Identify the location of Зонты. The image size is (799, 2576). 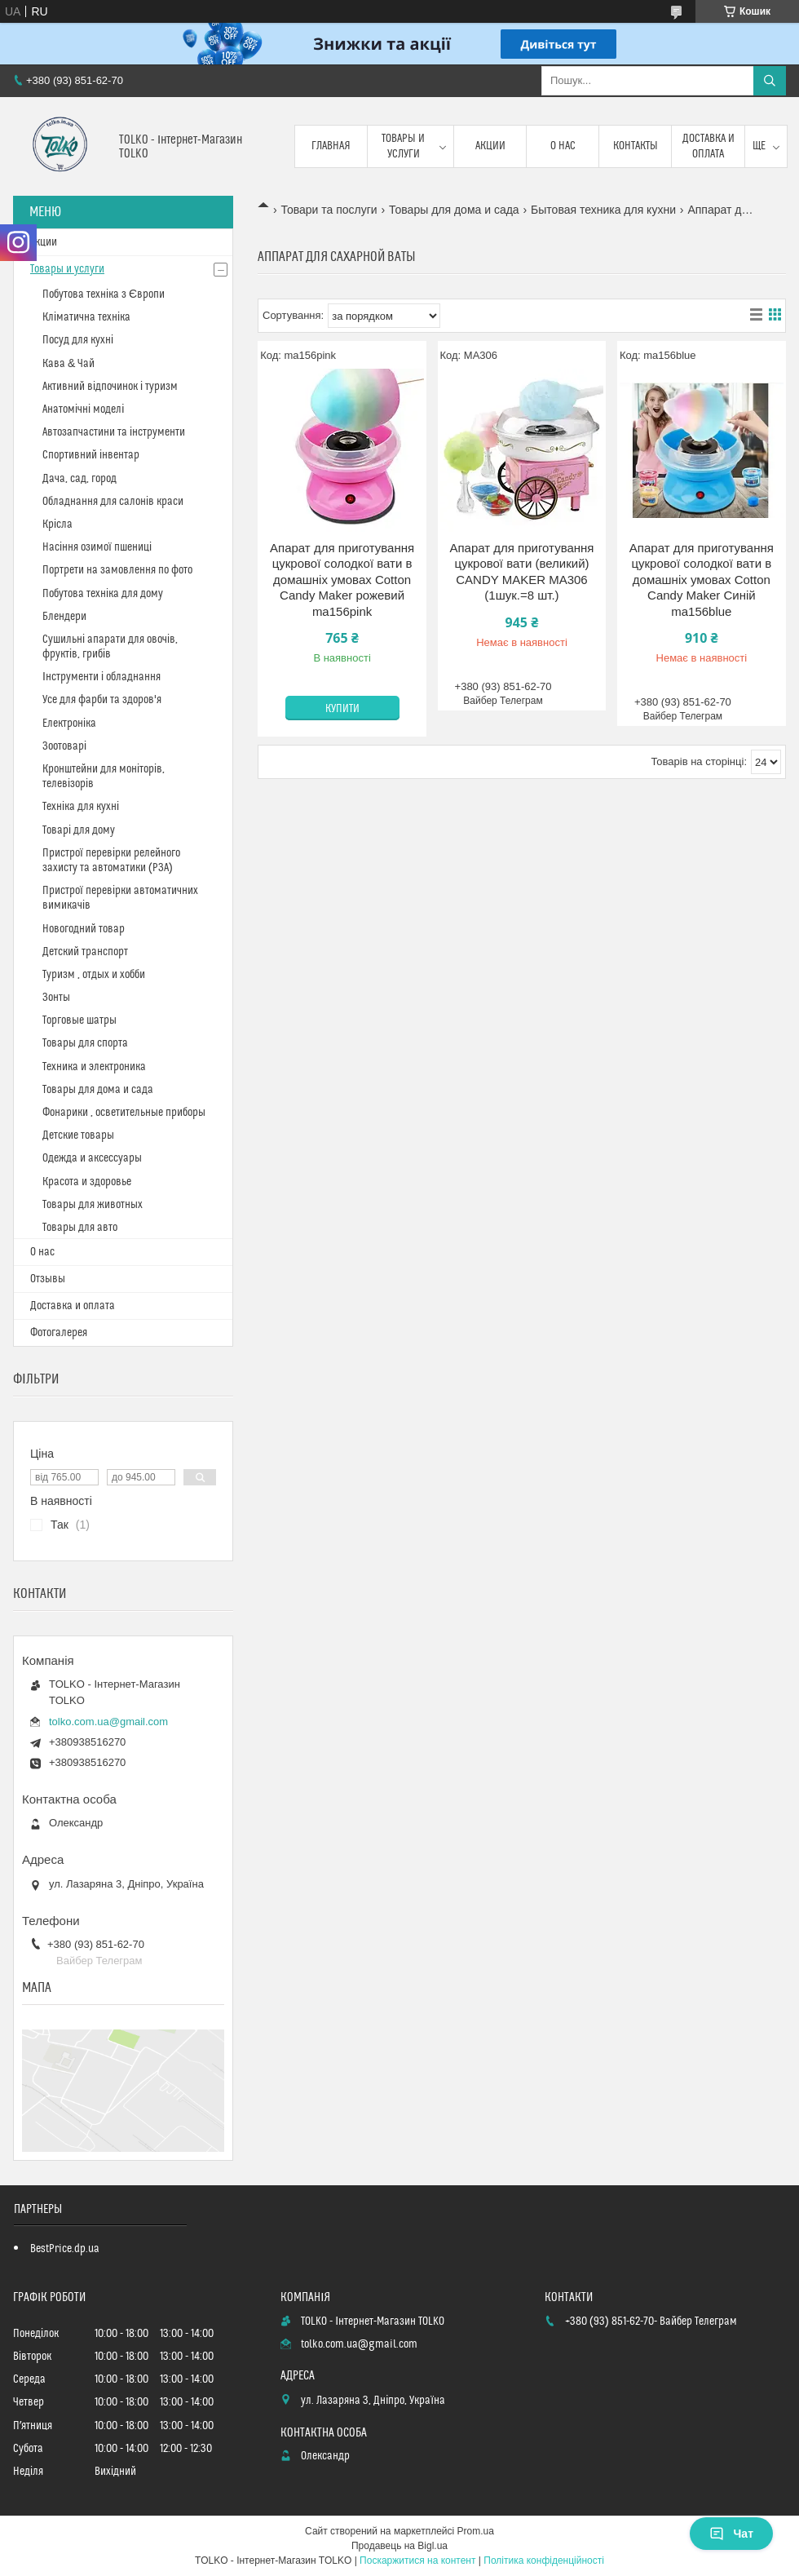
(56, 997).